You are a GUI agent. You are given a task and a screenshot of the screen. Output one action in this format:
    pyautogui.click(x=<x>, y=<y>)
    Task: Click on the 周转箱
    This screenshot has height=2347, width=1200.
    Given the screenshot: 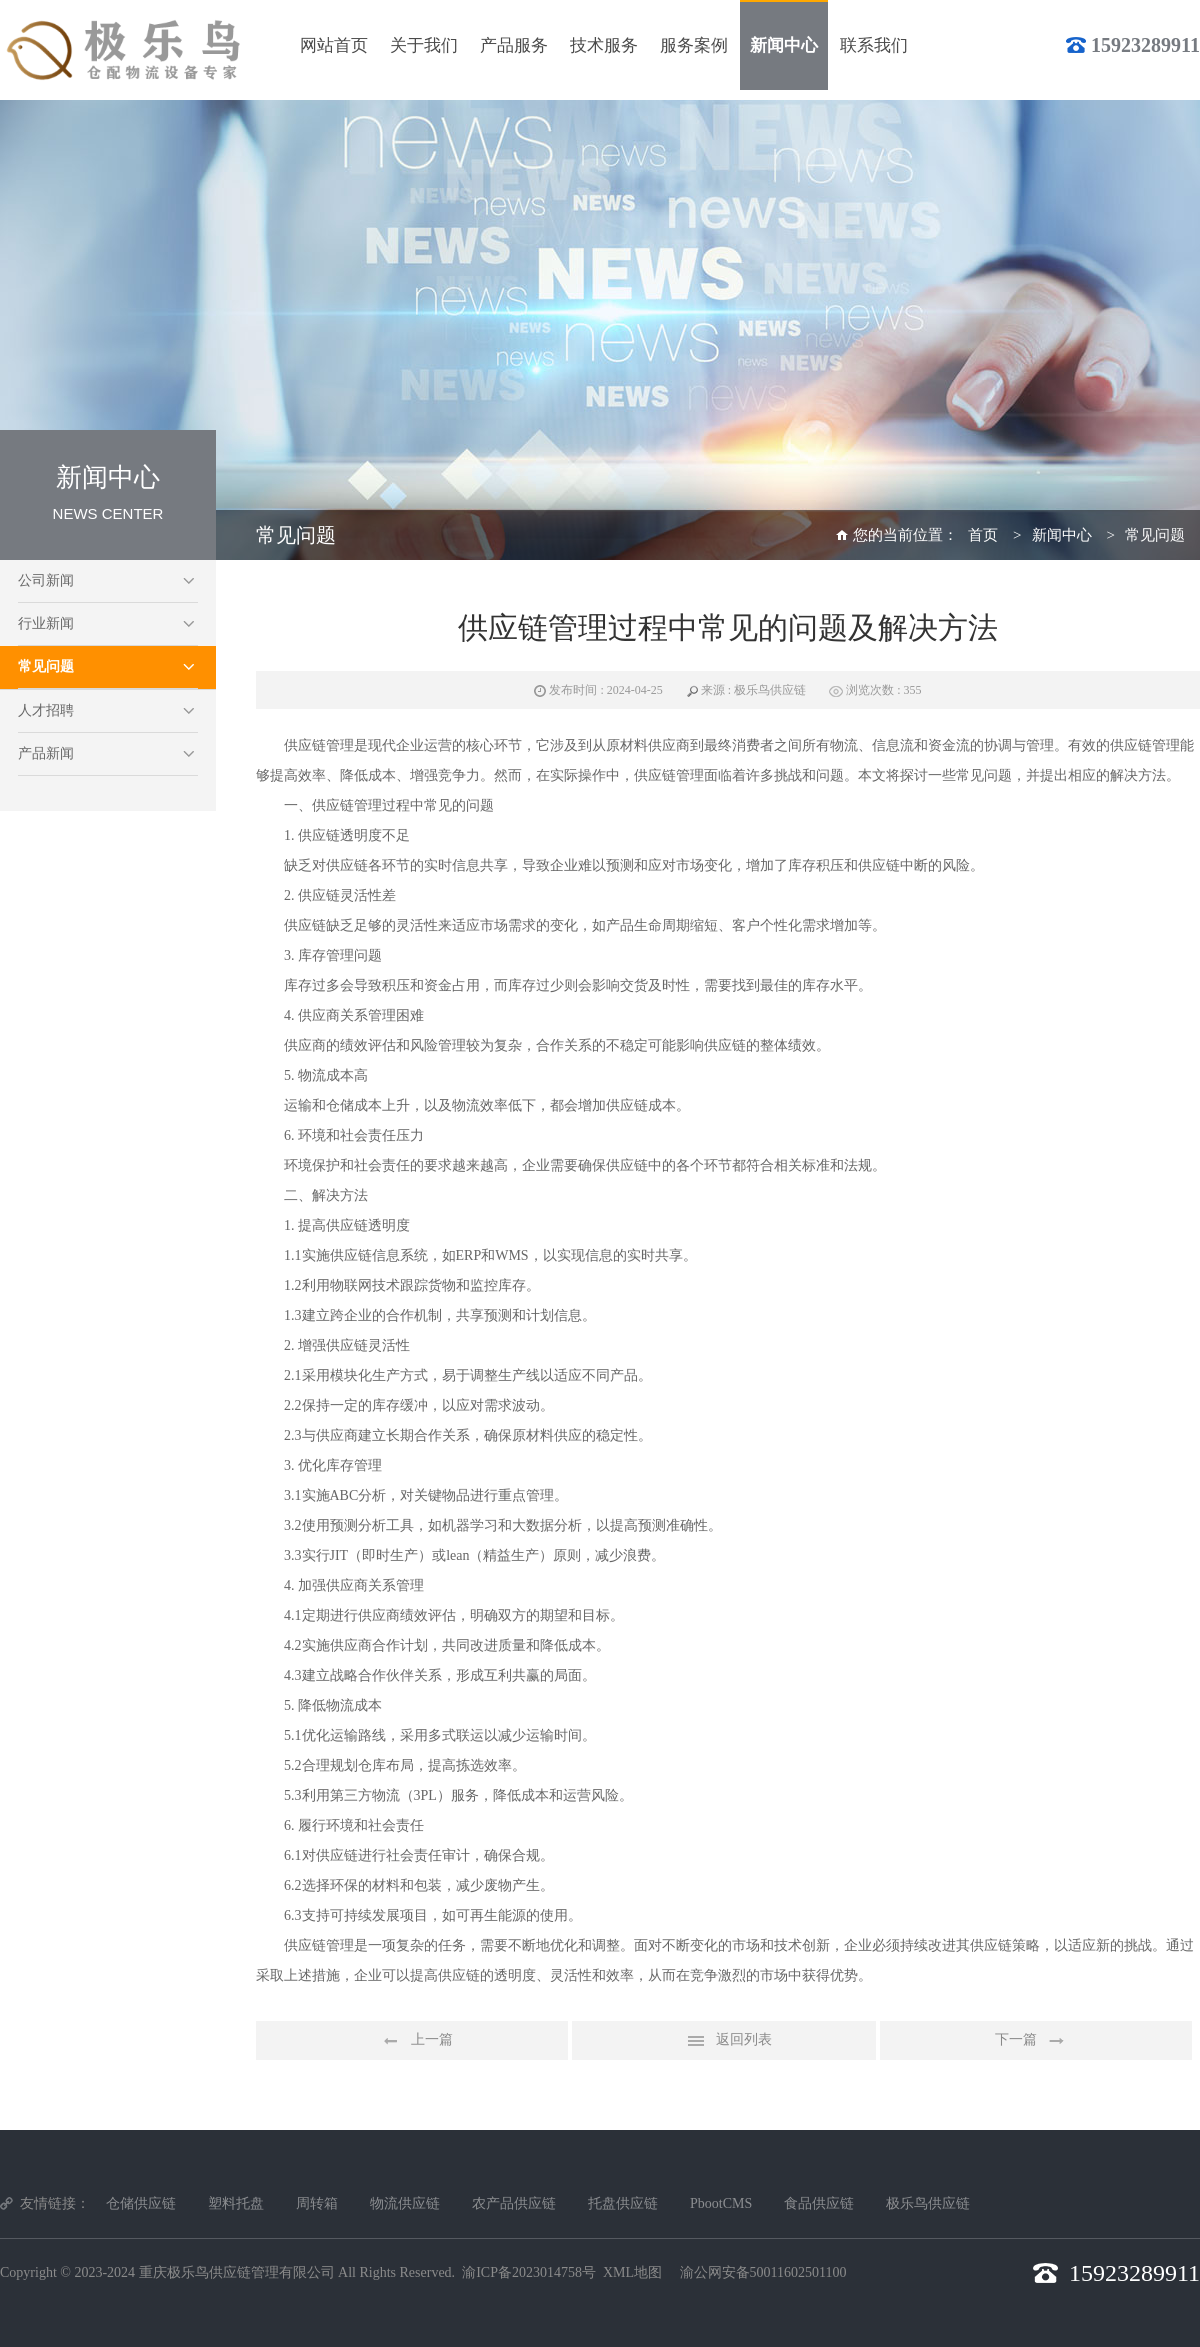 What is the action you would take?
    pyautogui.click(x=317, y=2203)
    